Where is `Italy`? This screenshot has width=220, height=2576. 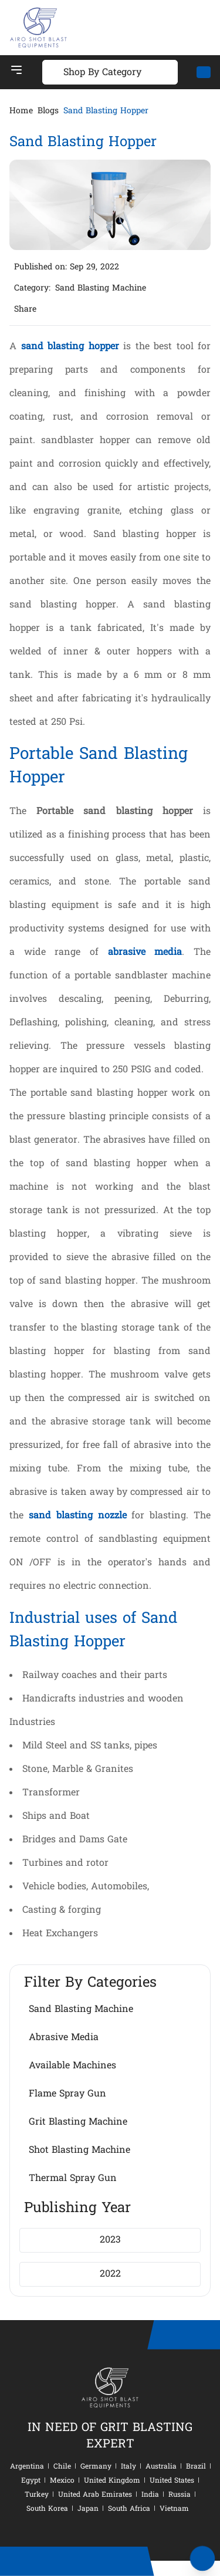
Italy is located at coordinates (128, 2467).